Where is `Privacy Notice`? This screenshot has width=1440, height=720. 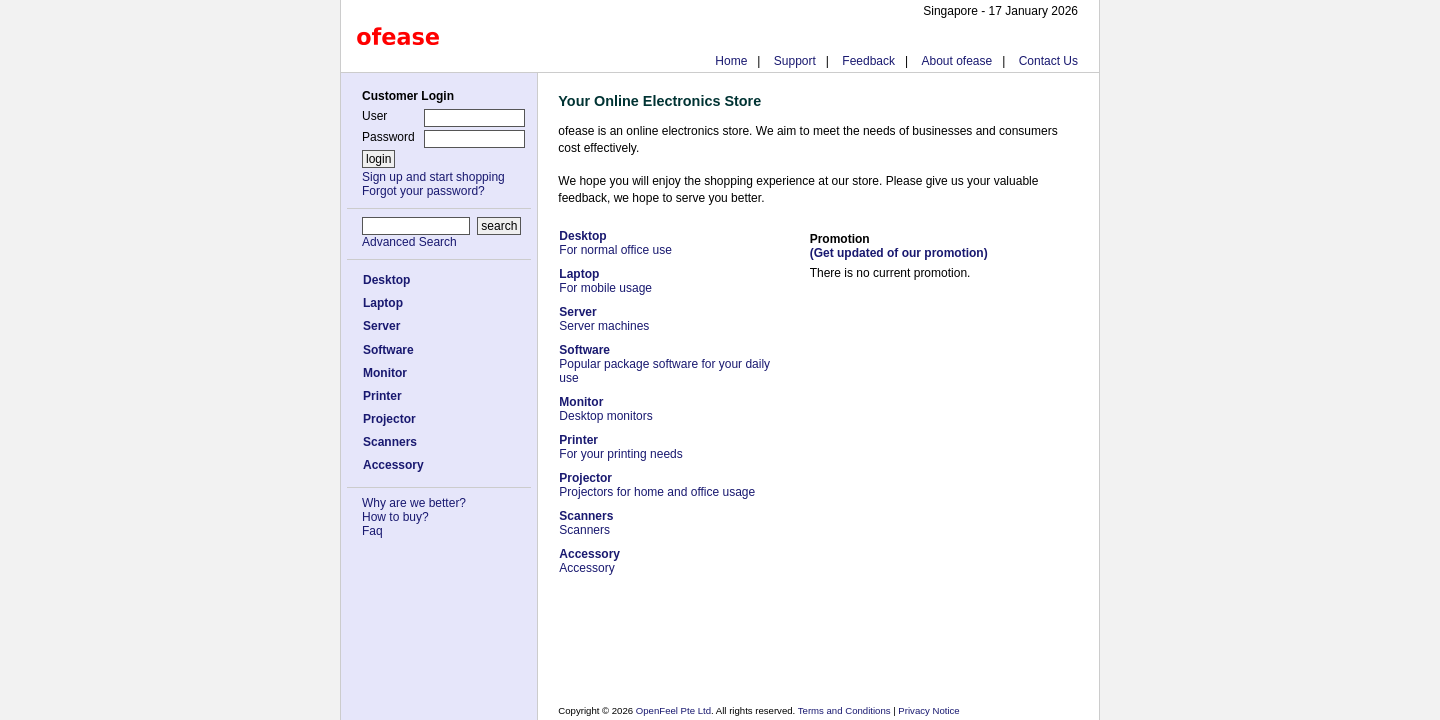
Privacy Notice is located at coordinates (928, 710).